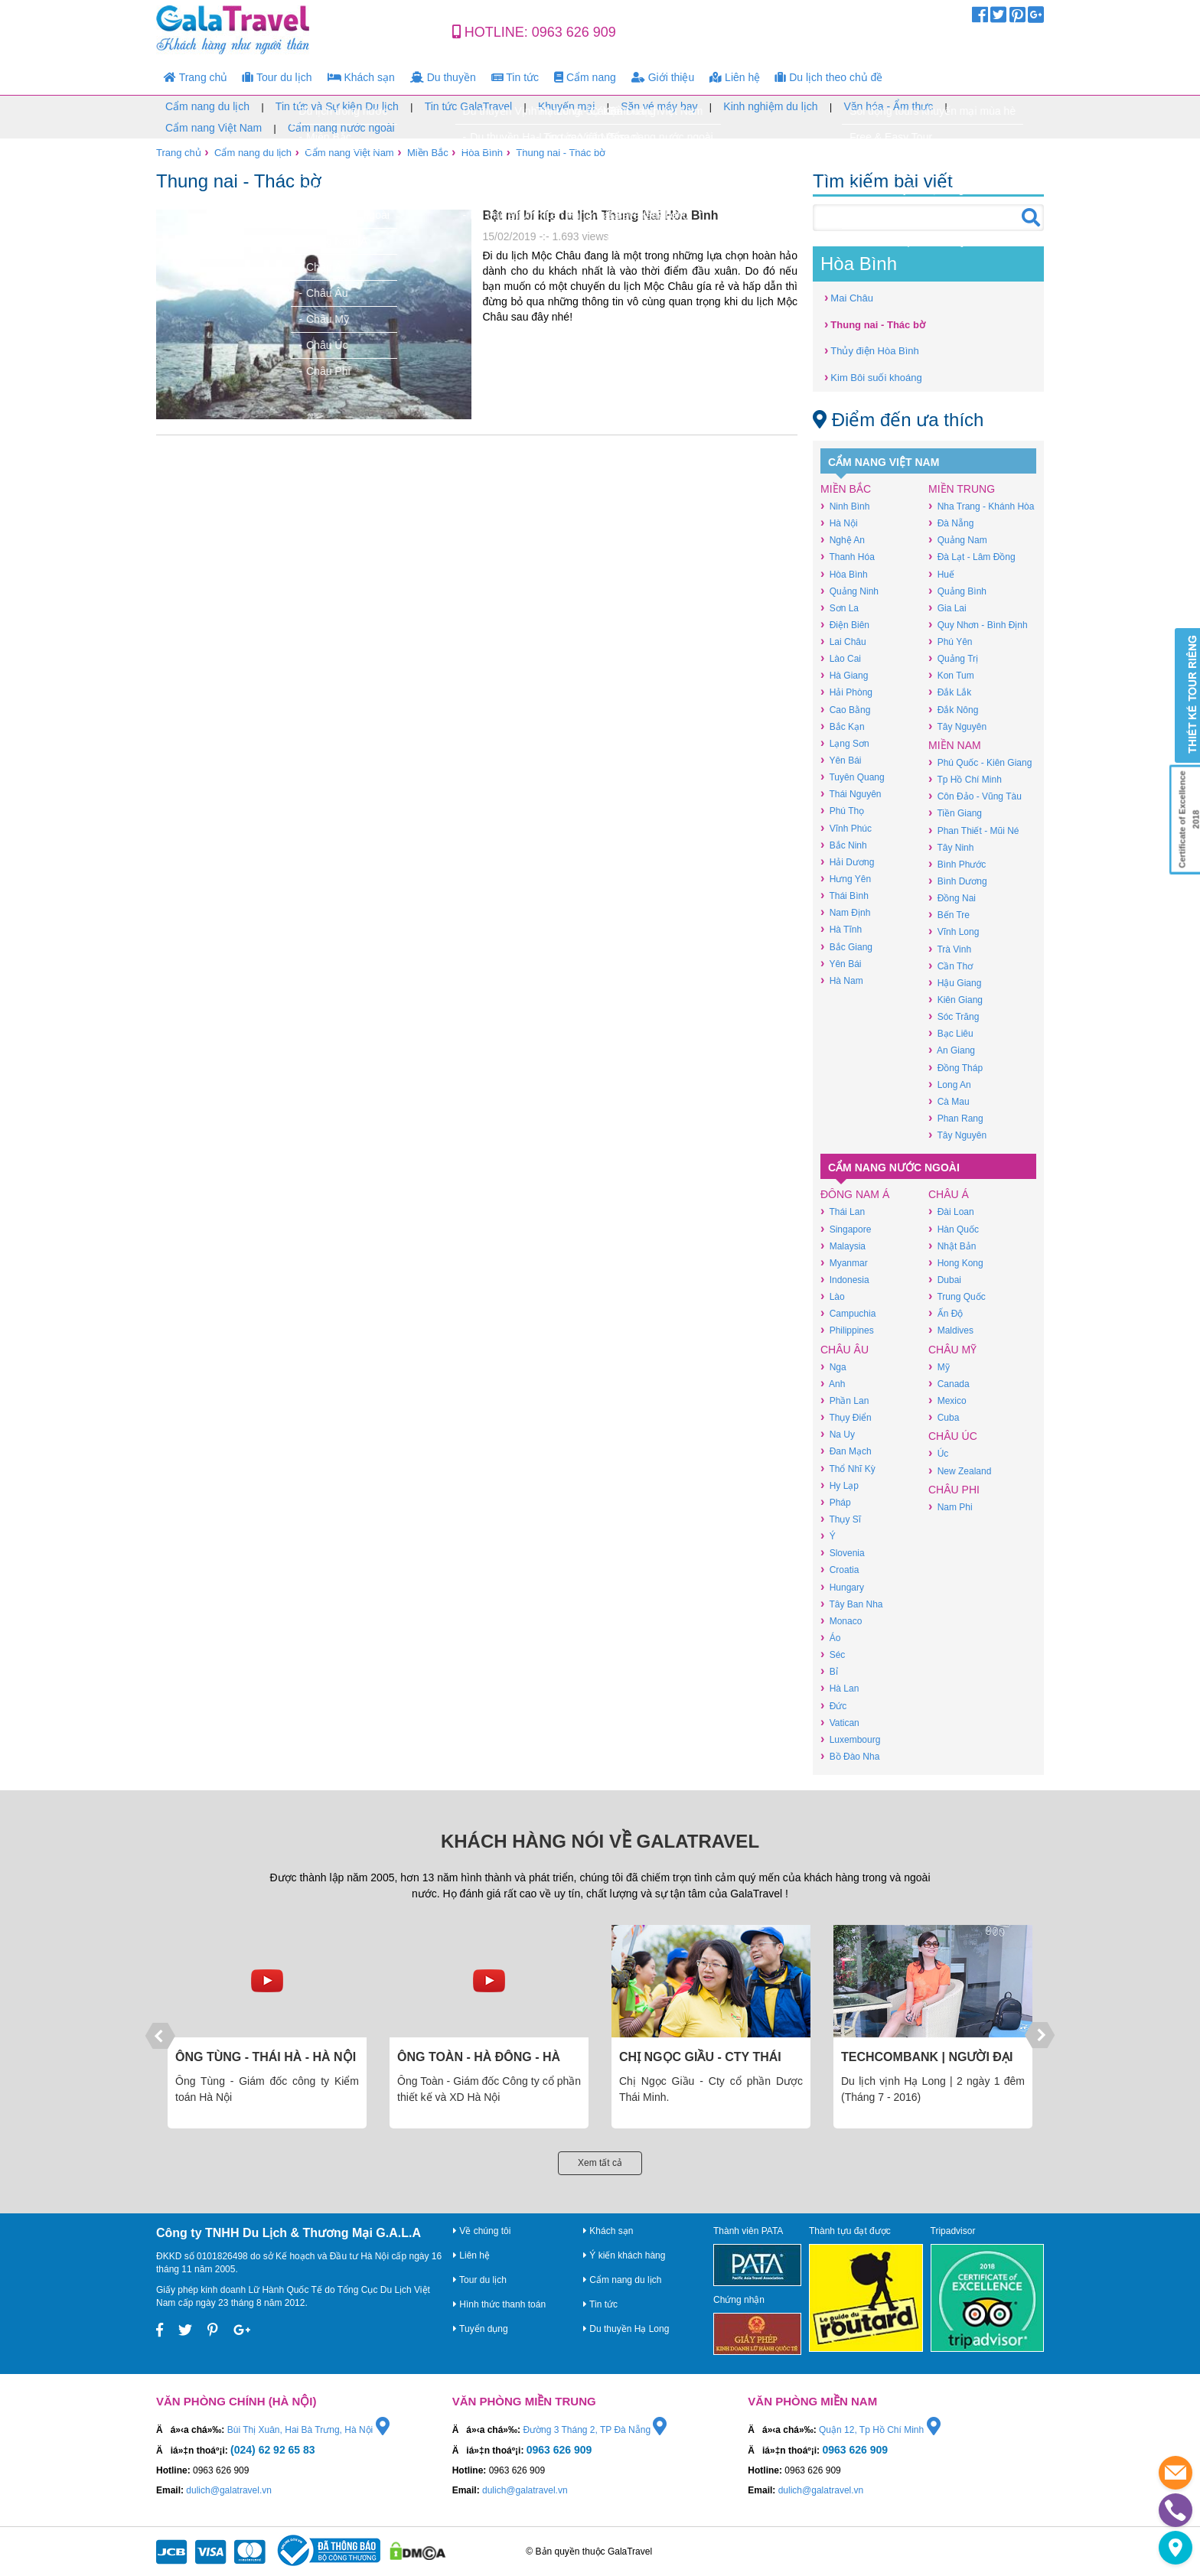  What do you see at coordinates (972, 556) in the screenshot?
I see `Đà Lạt - Lâm Đồng` at bounding box center [972, 556].